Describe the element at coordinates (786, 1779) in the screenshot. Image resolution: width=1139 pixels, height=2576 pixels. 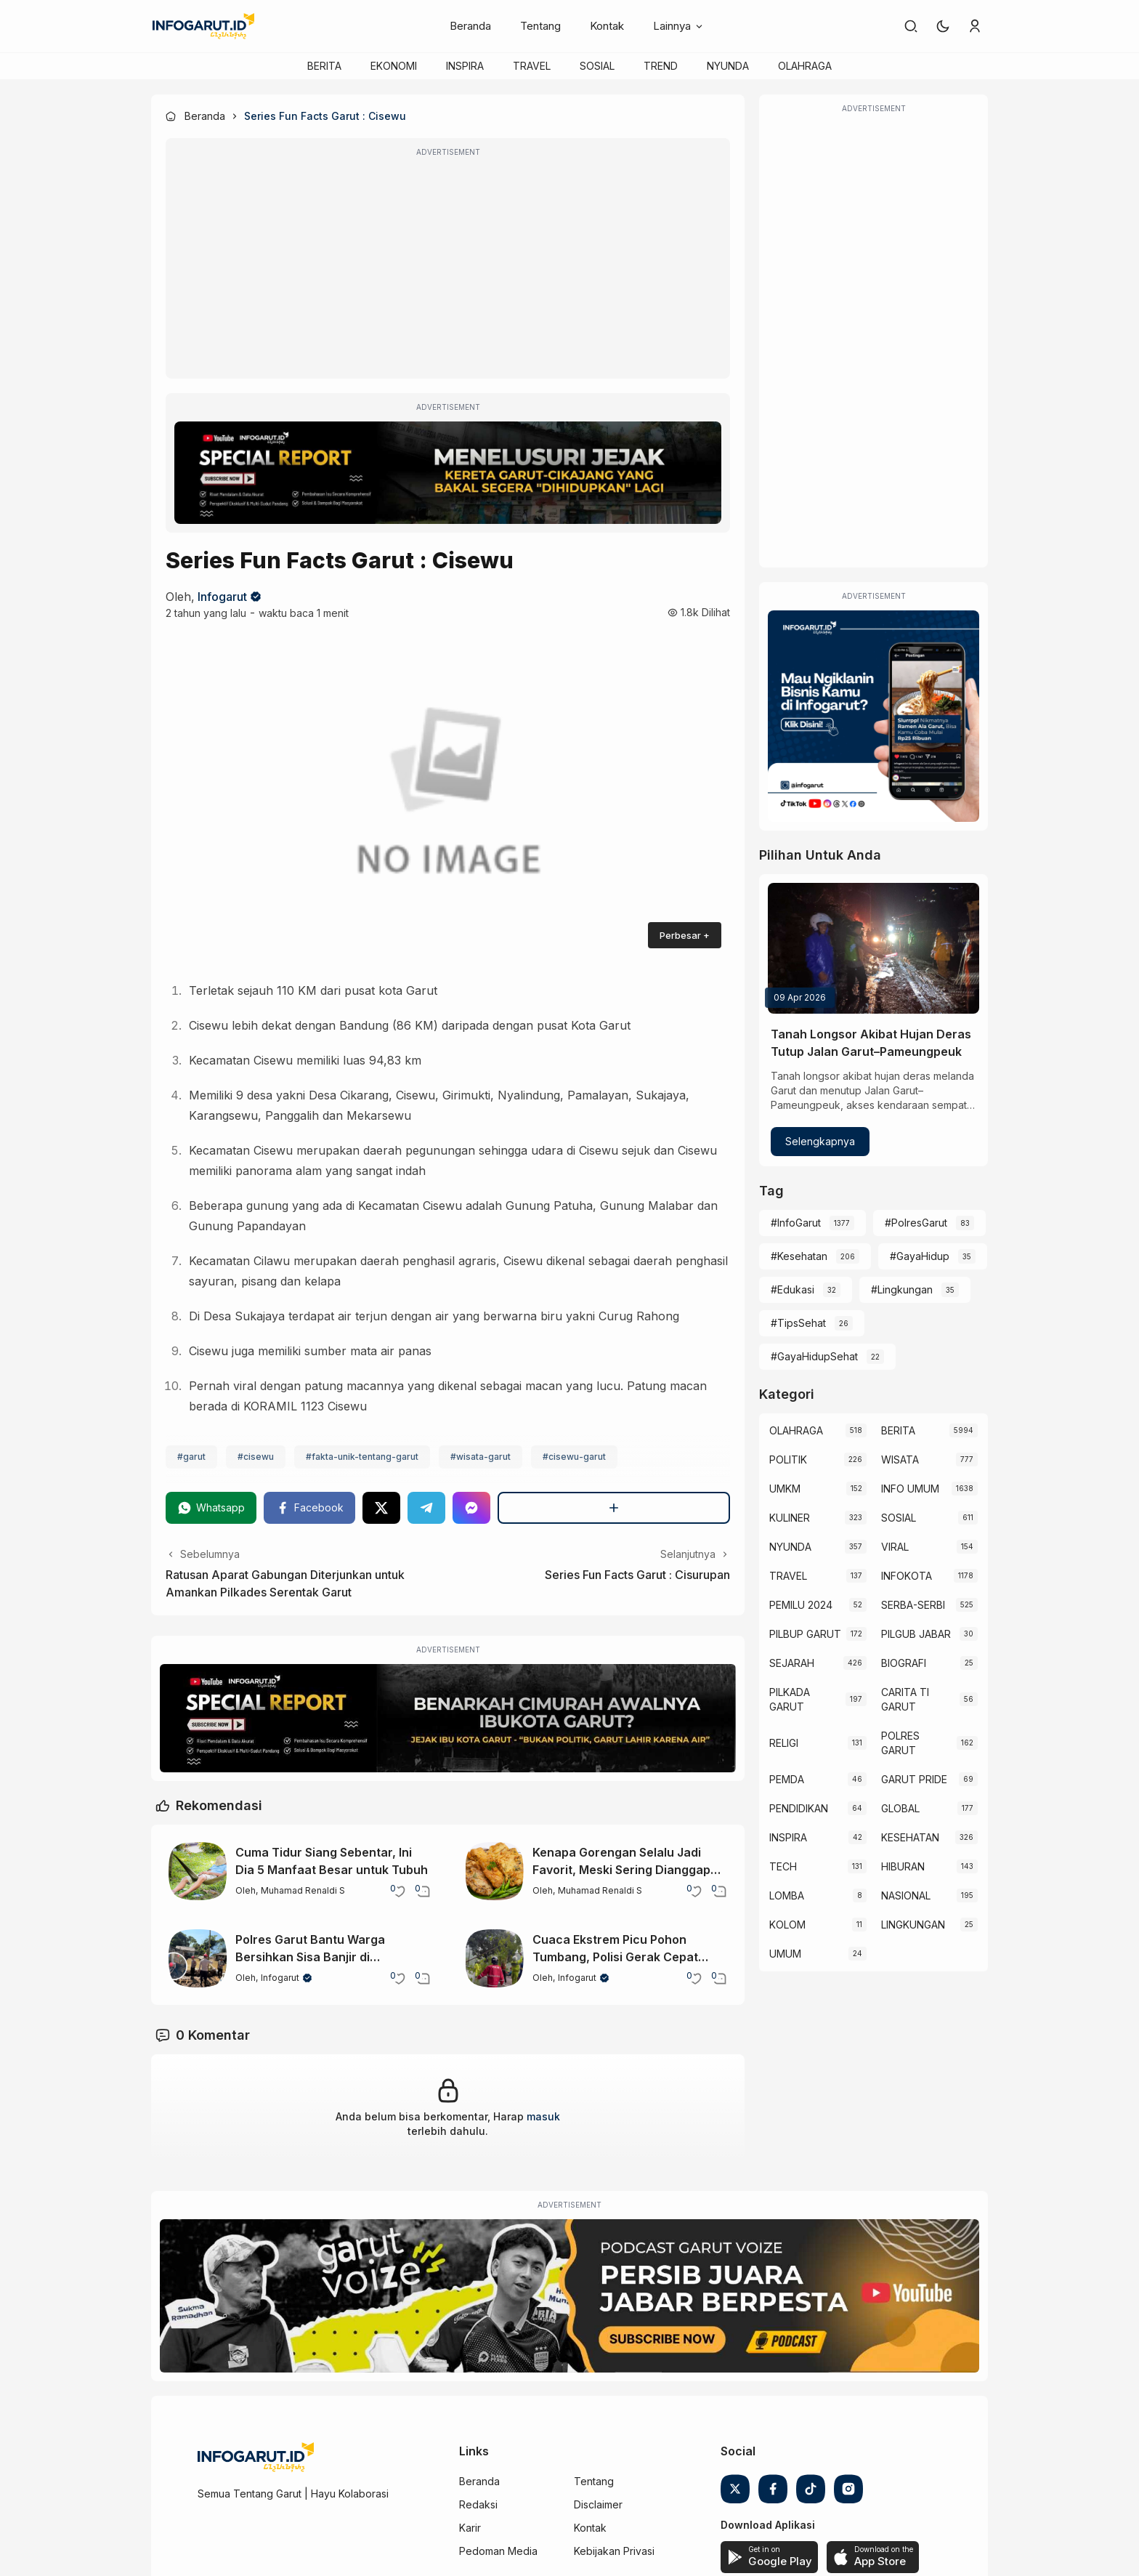
I see `PEMDA` at that location.